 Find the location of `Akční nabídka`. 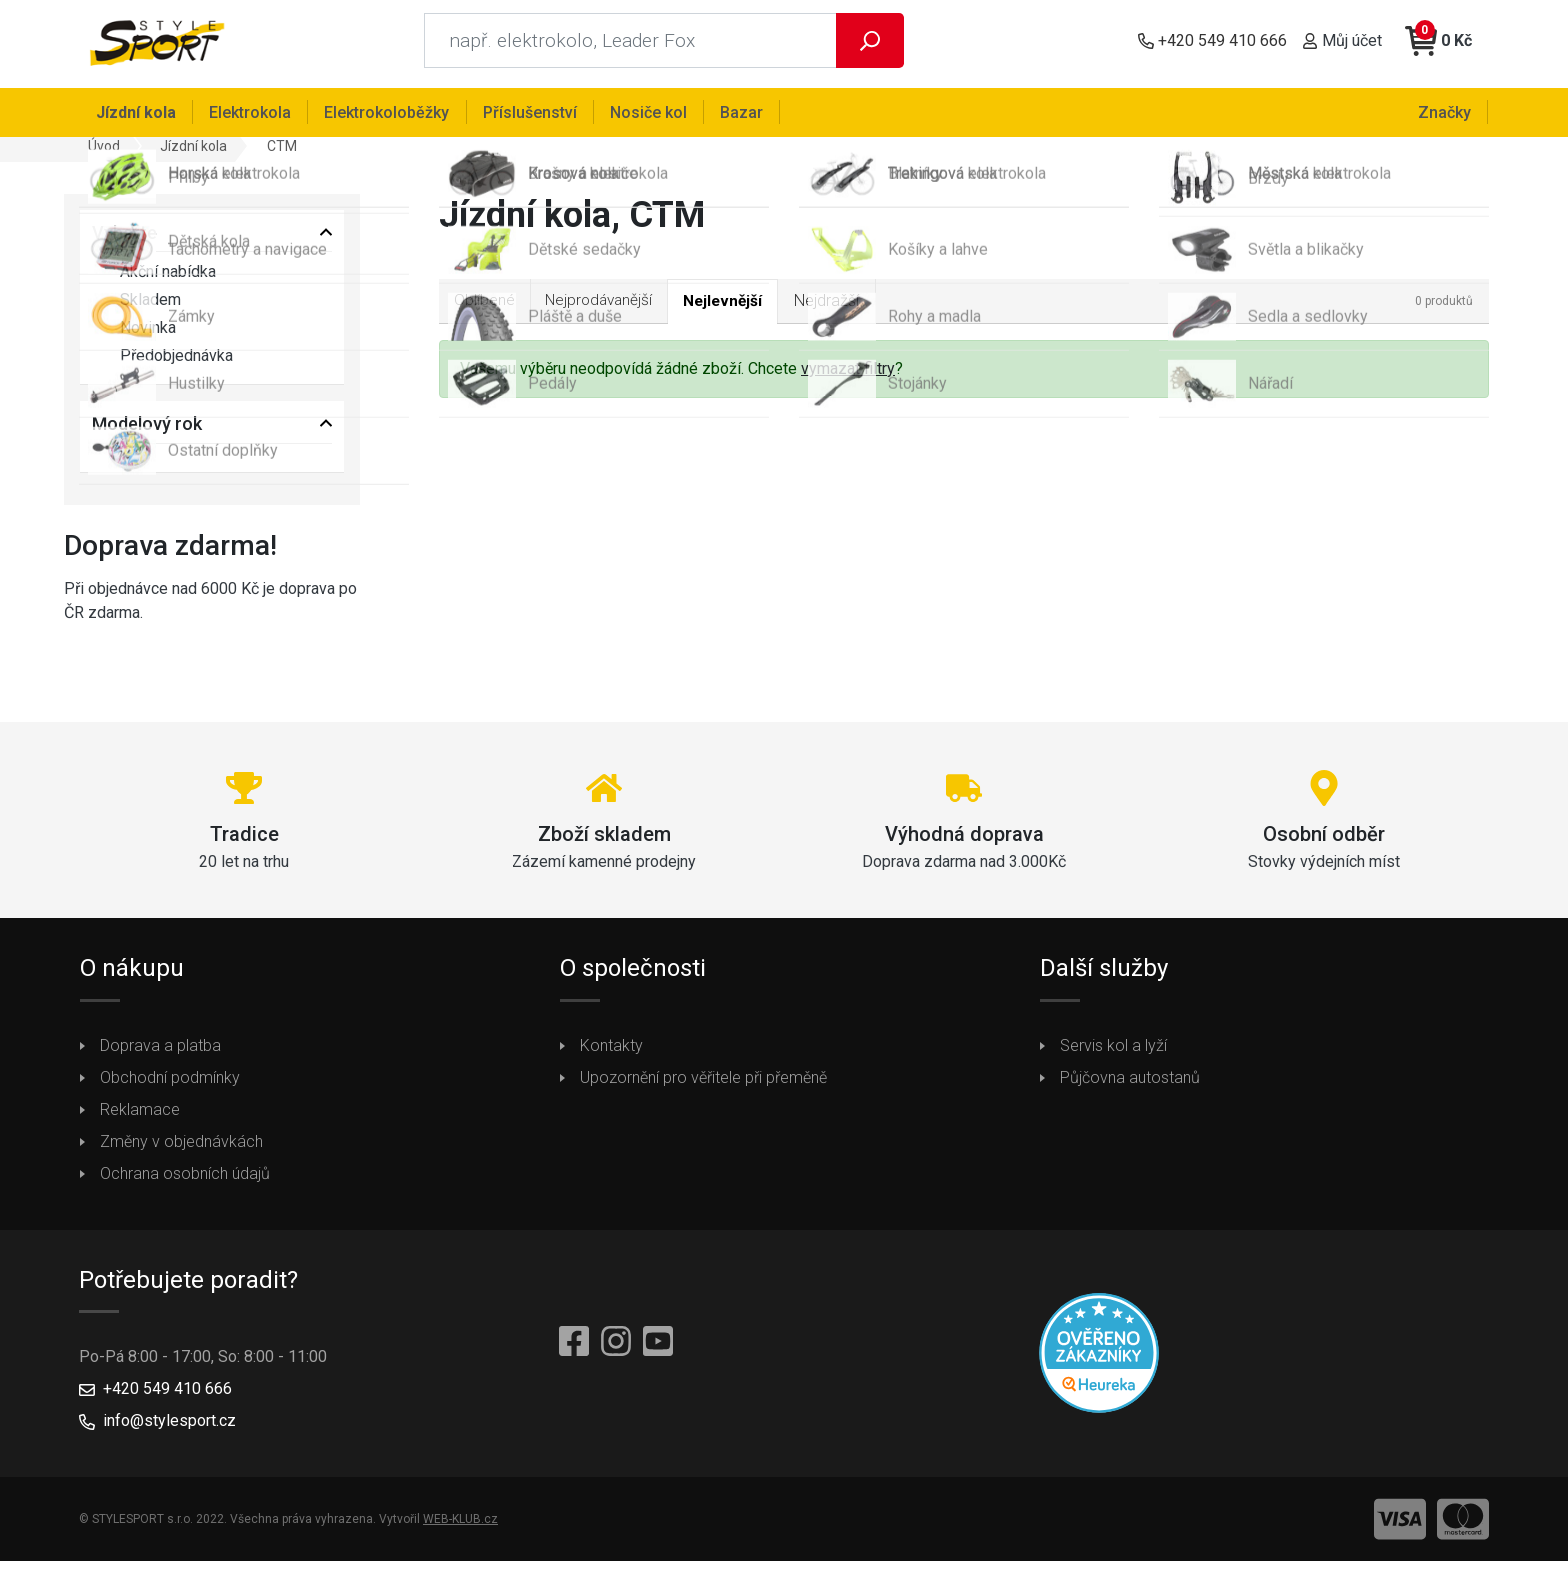

Akční nabídka is located at coordinates (154, 279).